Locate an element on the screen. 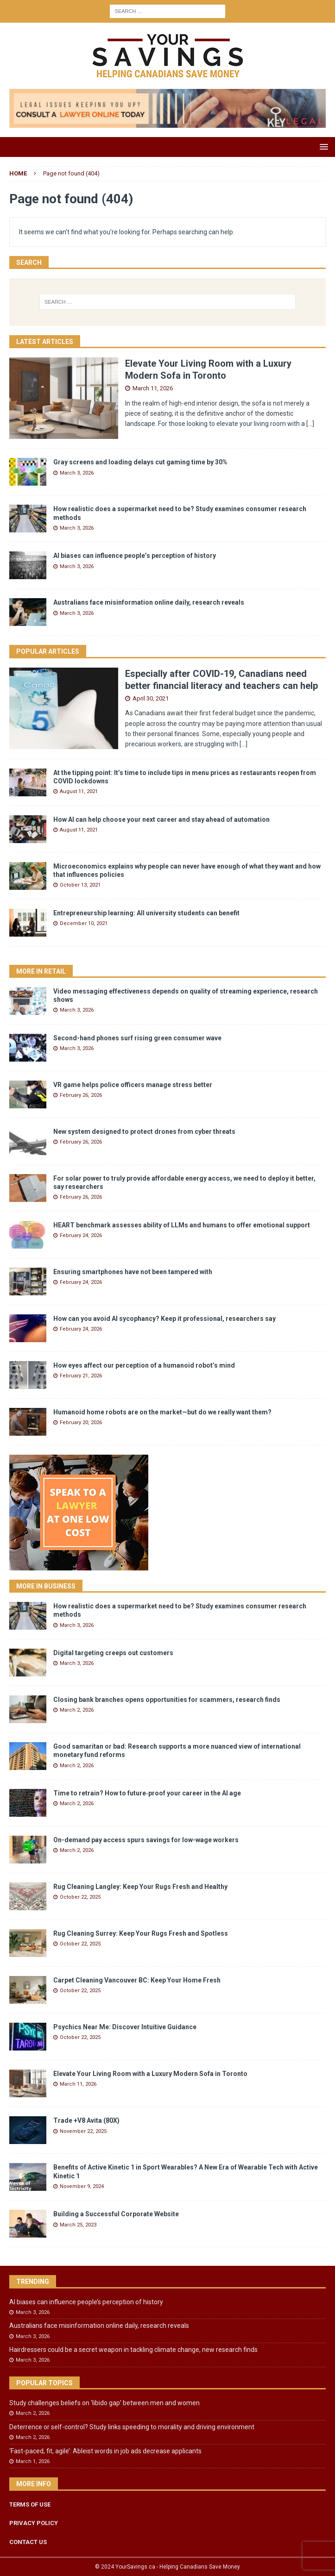  October 13, 2021 is located at coordinates (80, 885).